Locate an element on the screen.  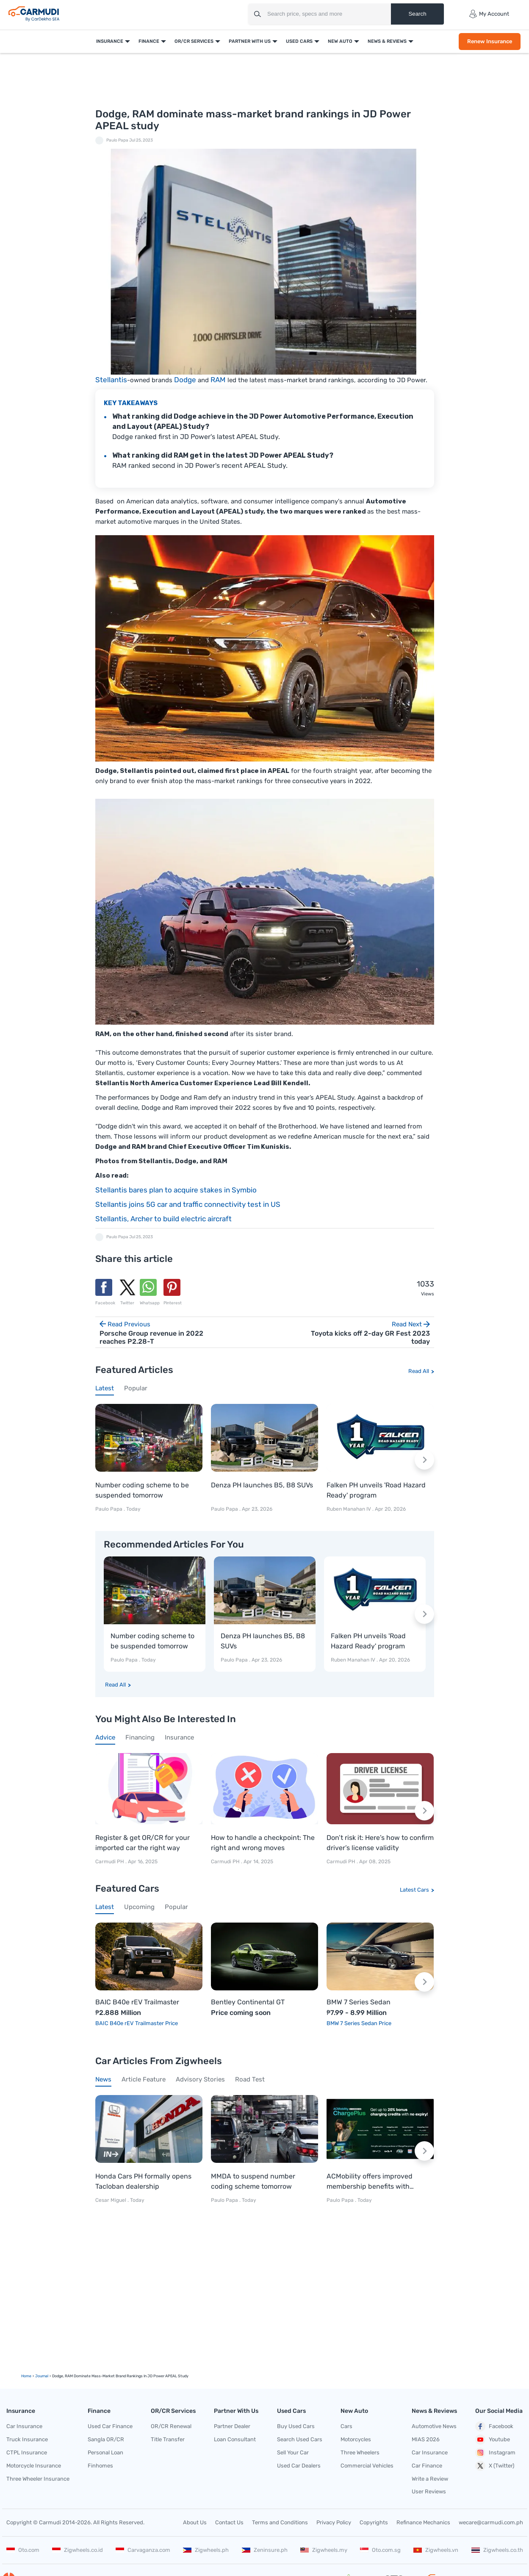
OR/CR Renewal is located at coordinates (171, 2426).